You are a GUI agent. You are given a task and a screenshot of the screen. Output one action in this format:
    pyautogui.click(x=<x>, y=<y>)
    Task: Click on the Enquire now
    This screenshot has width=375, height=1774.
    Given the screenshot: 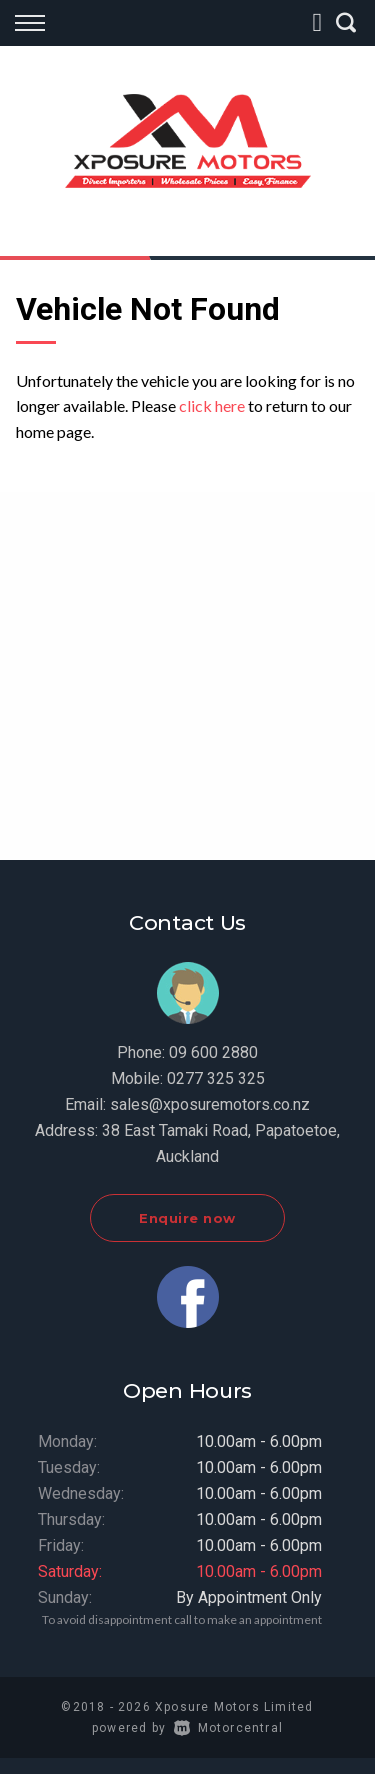 What is the action you would take?
    pyautogui.click(x=187, y=1218)
    